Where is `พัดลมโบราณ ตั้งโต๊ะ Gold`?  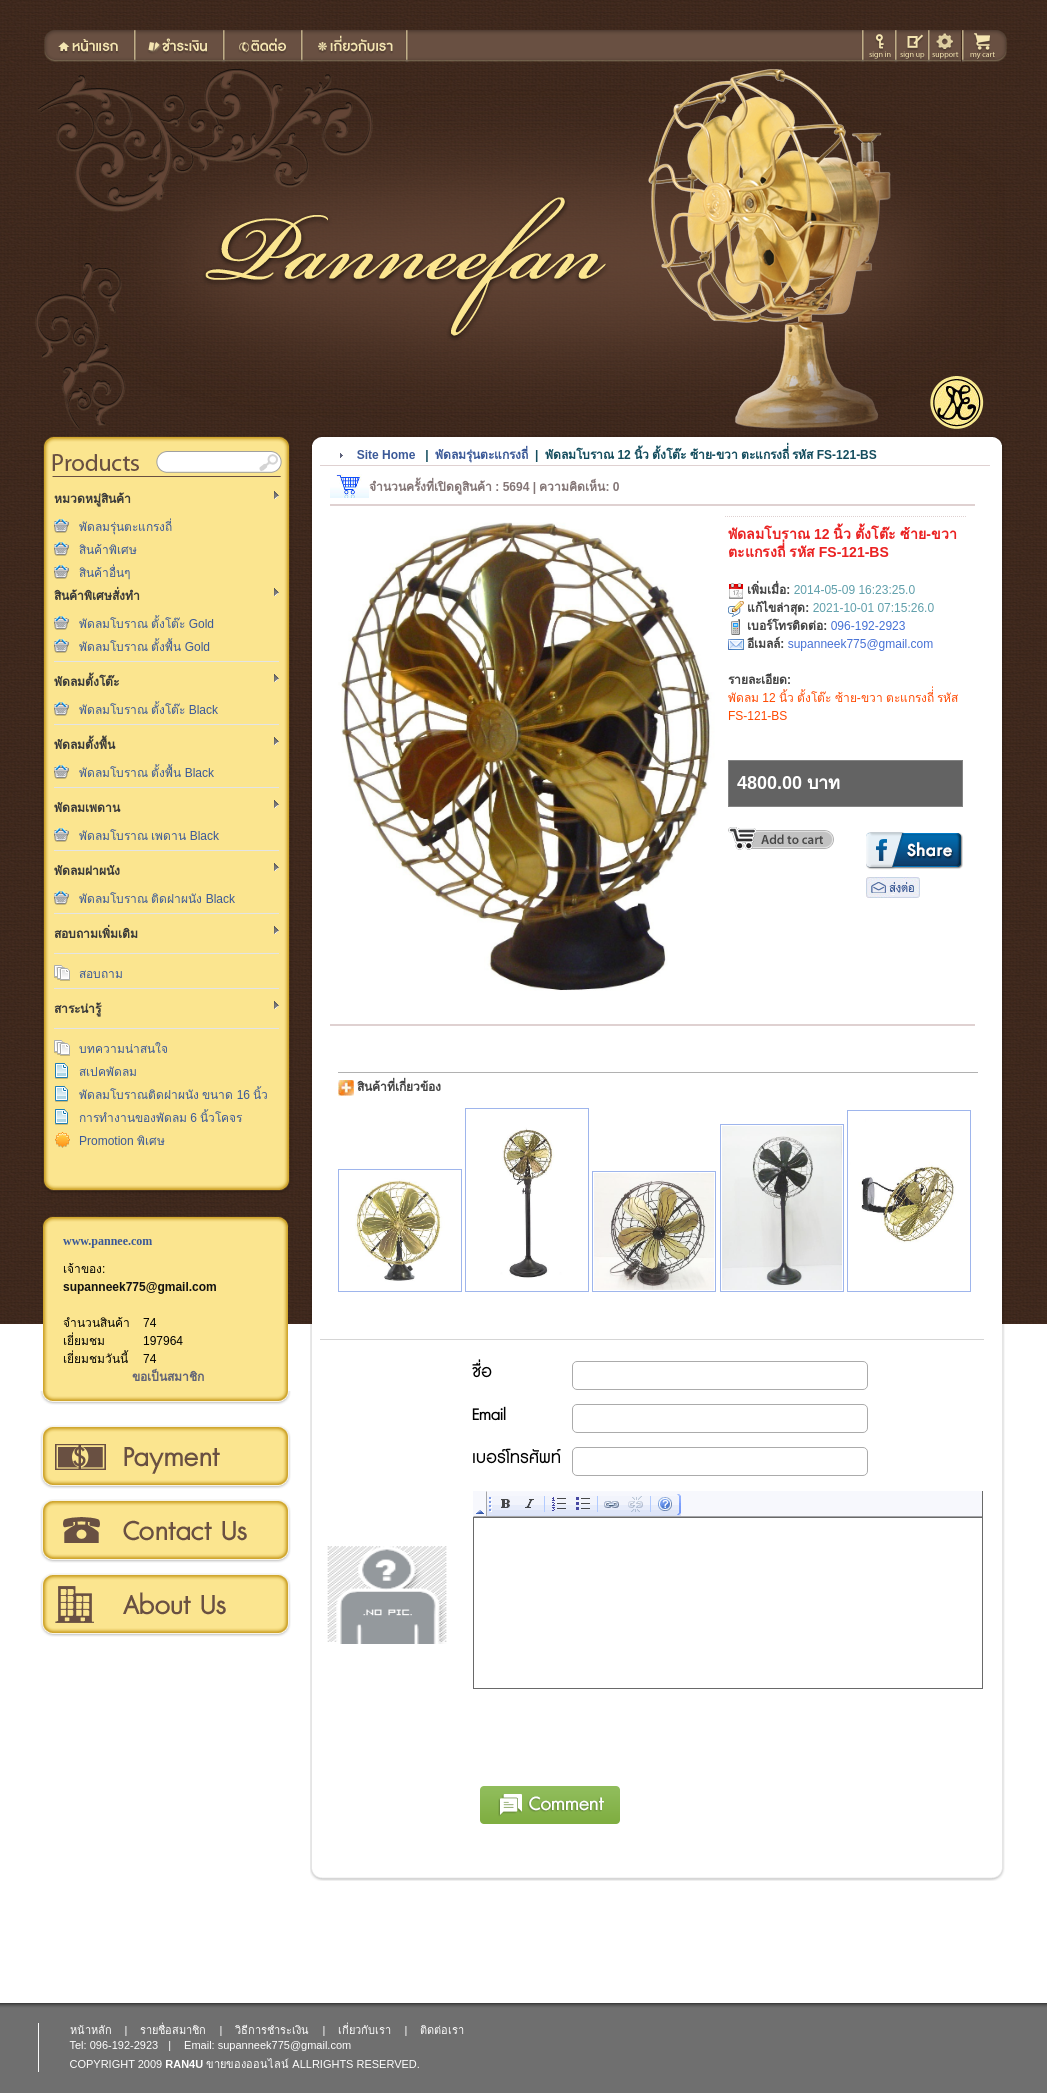 พัดลมโบราณ ตั้งโต๊ะ Gold is located at coordinates (146, 624).